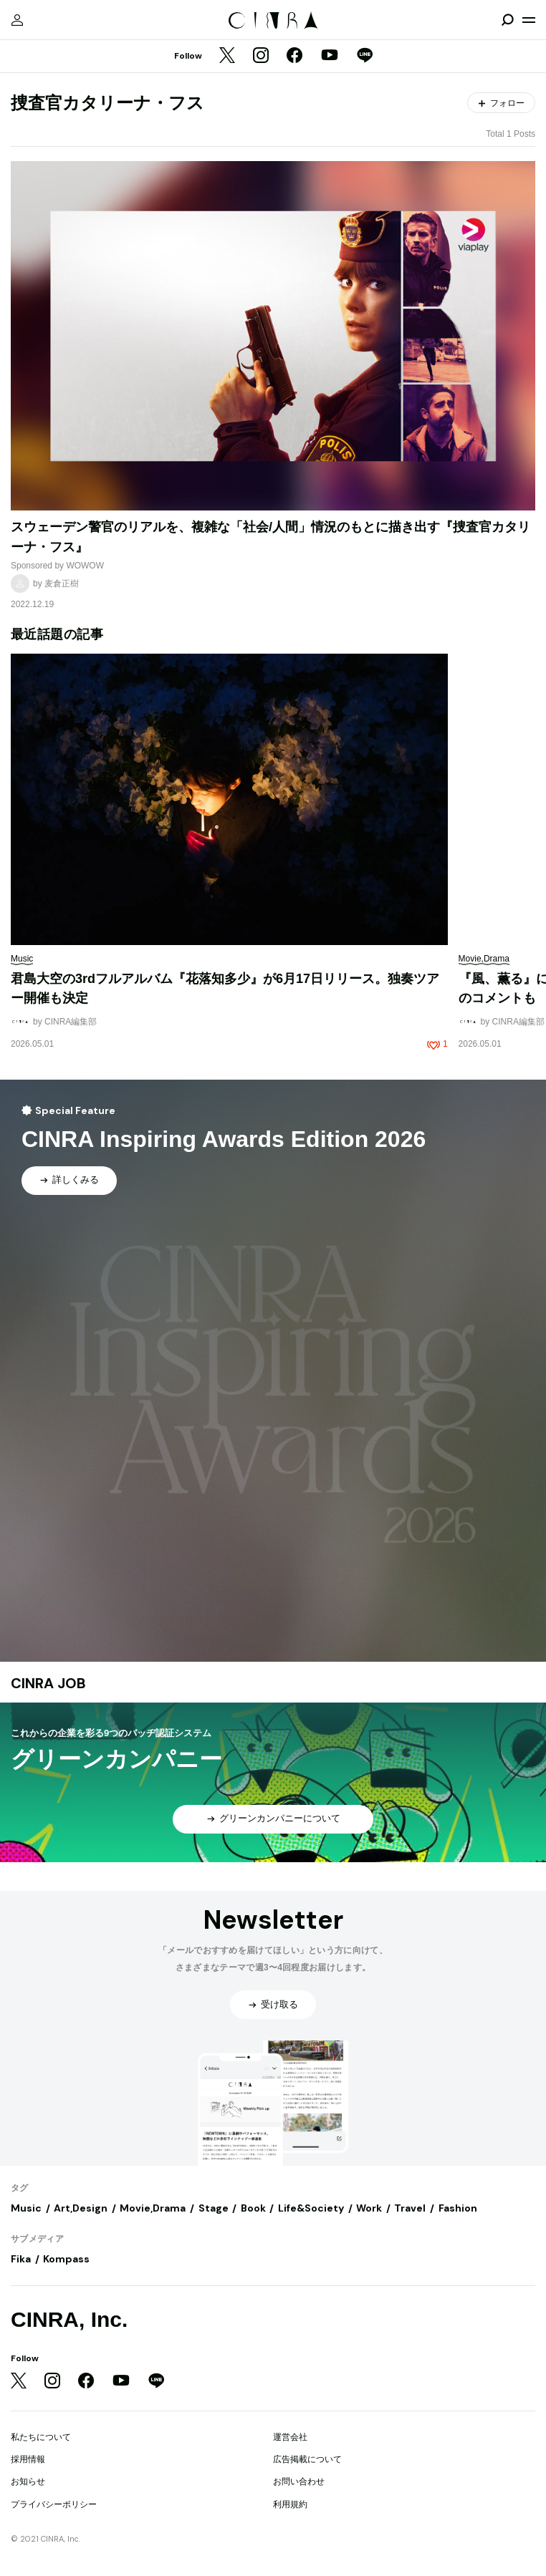 The height and width of the screenshot is (2576, 546). What do you see at coordinates (311, 2208) in the screenshot?
I see `Life&Society` at bounding box center [311, 2208].